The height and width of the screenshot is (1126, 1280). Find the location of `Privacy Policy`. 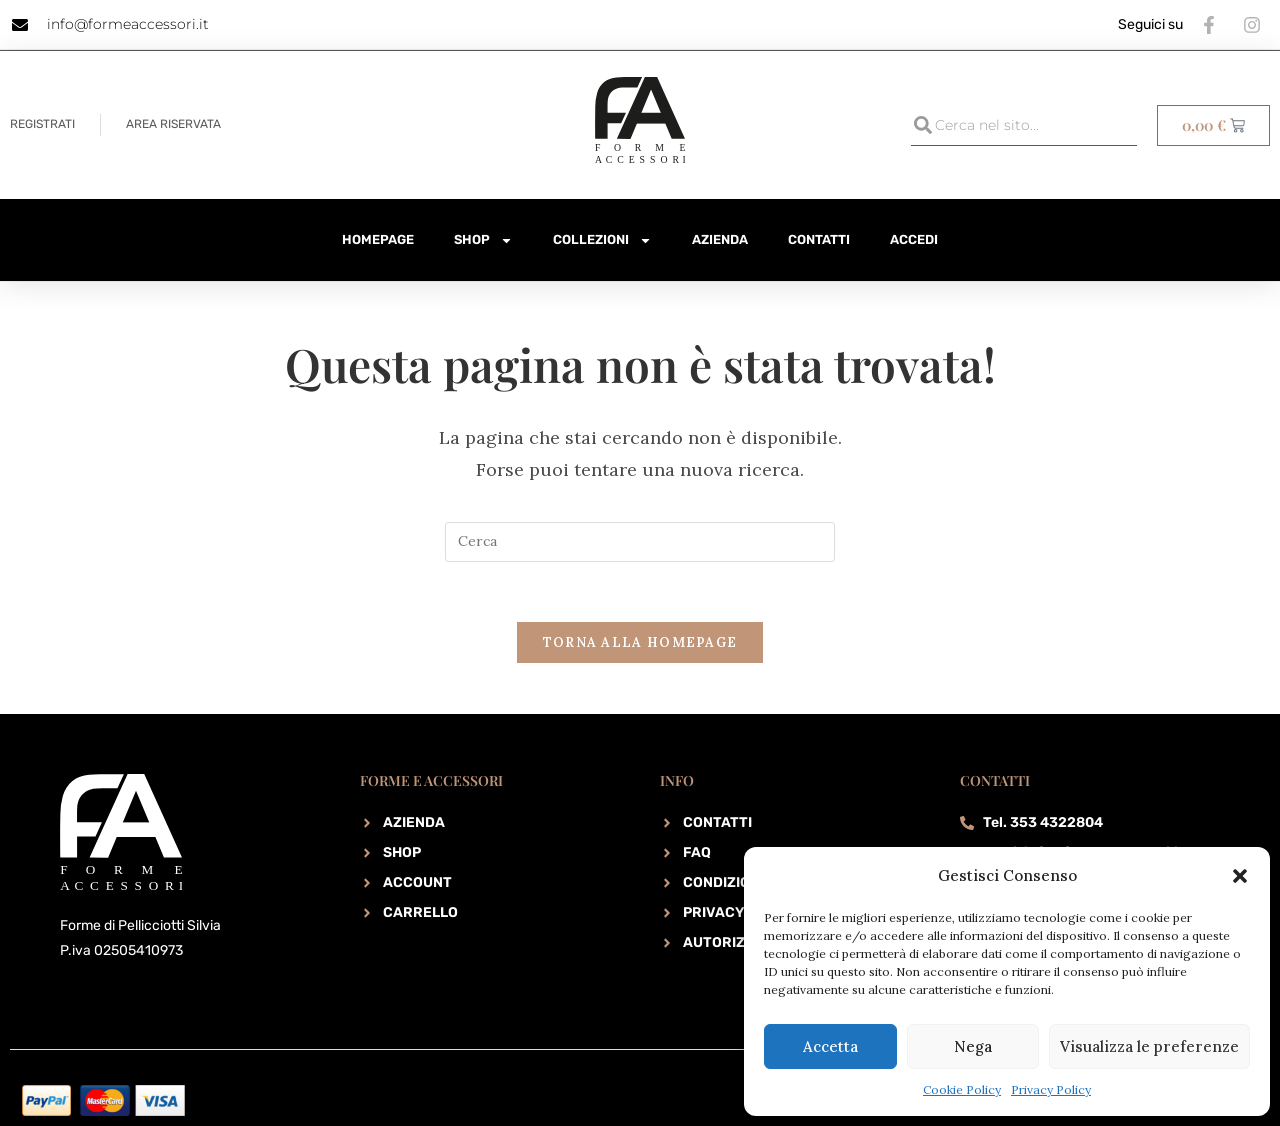

Privacy Policy is located at coordinates (1051, 1089).